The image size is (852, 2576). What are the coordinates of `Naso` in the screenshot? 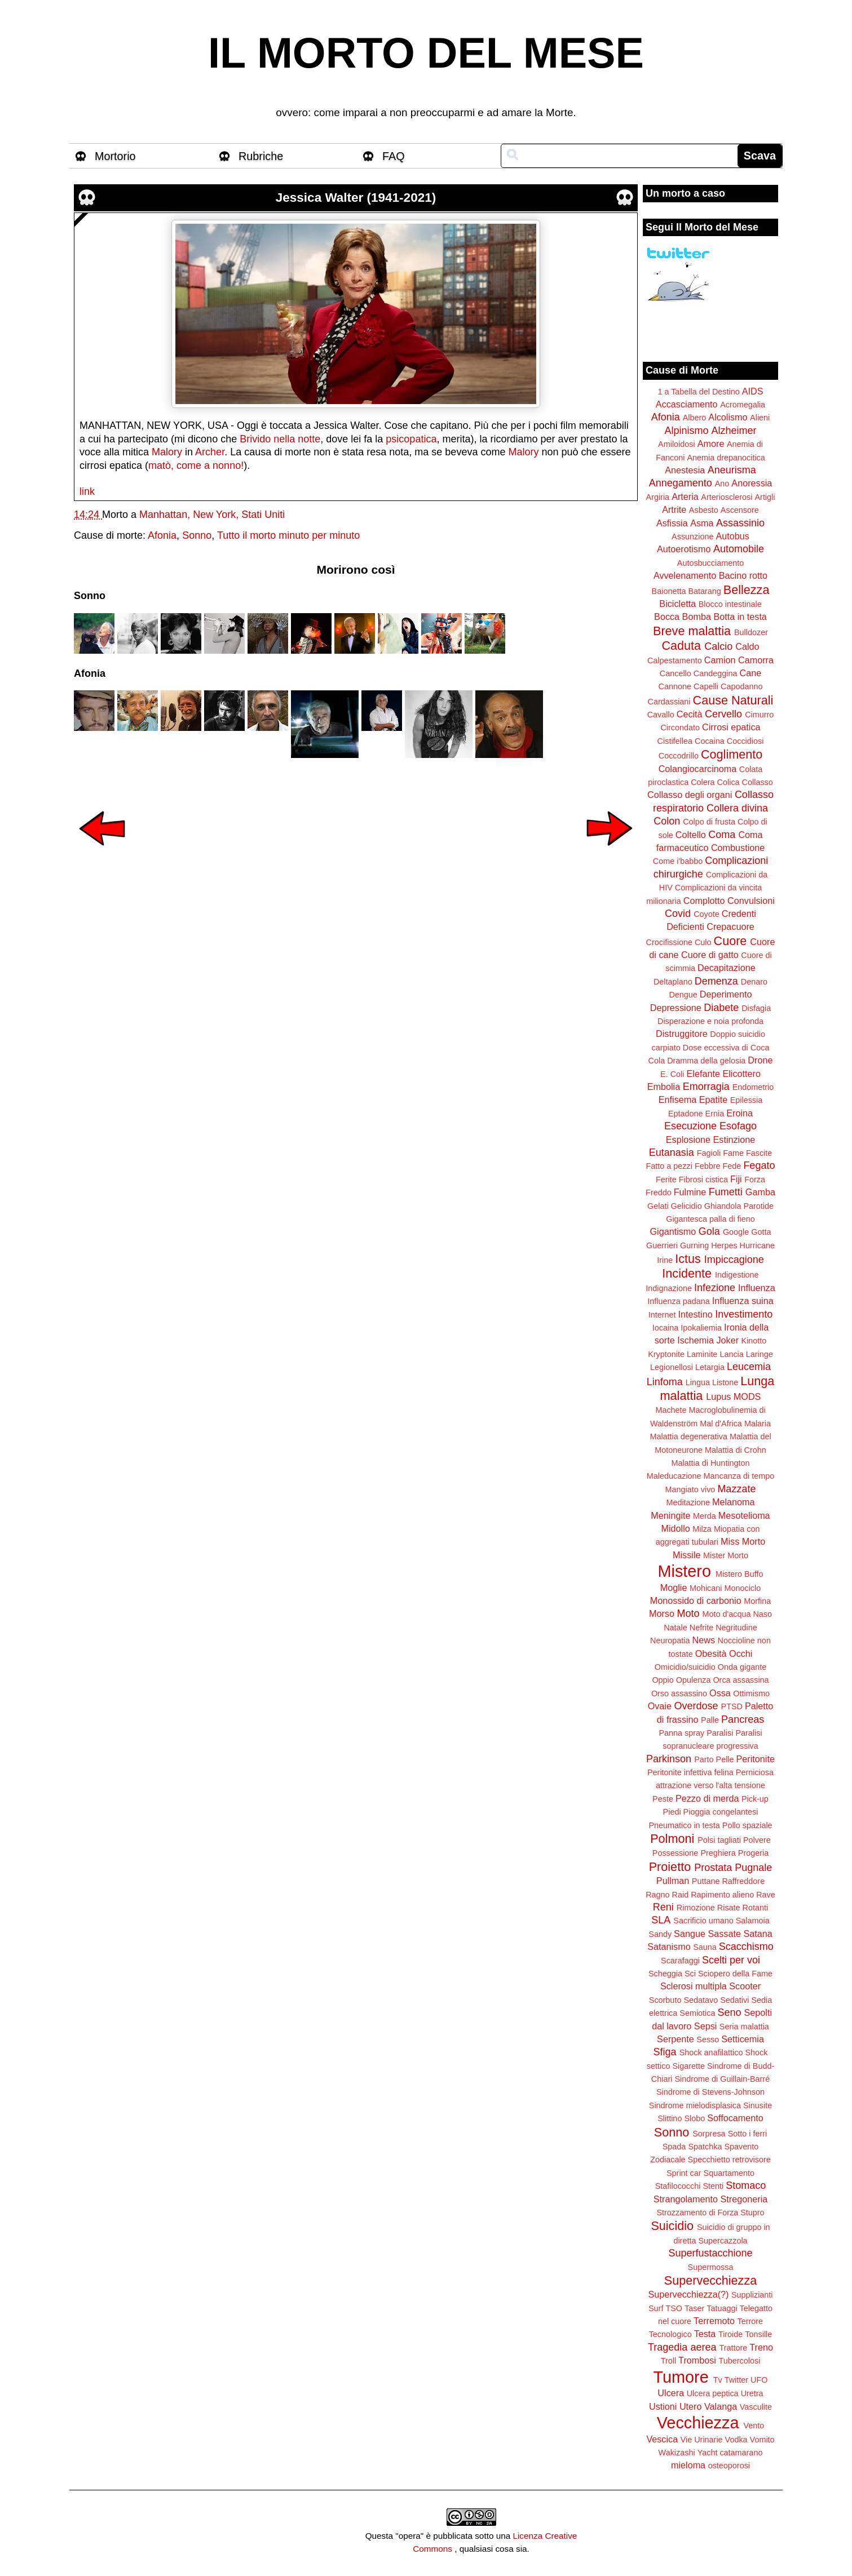 It's located at (762, 1614).